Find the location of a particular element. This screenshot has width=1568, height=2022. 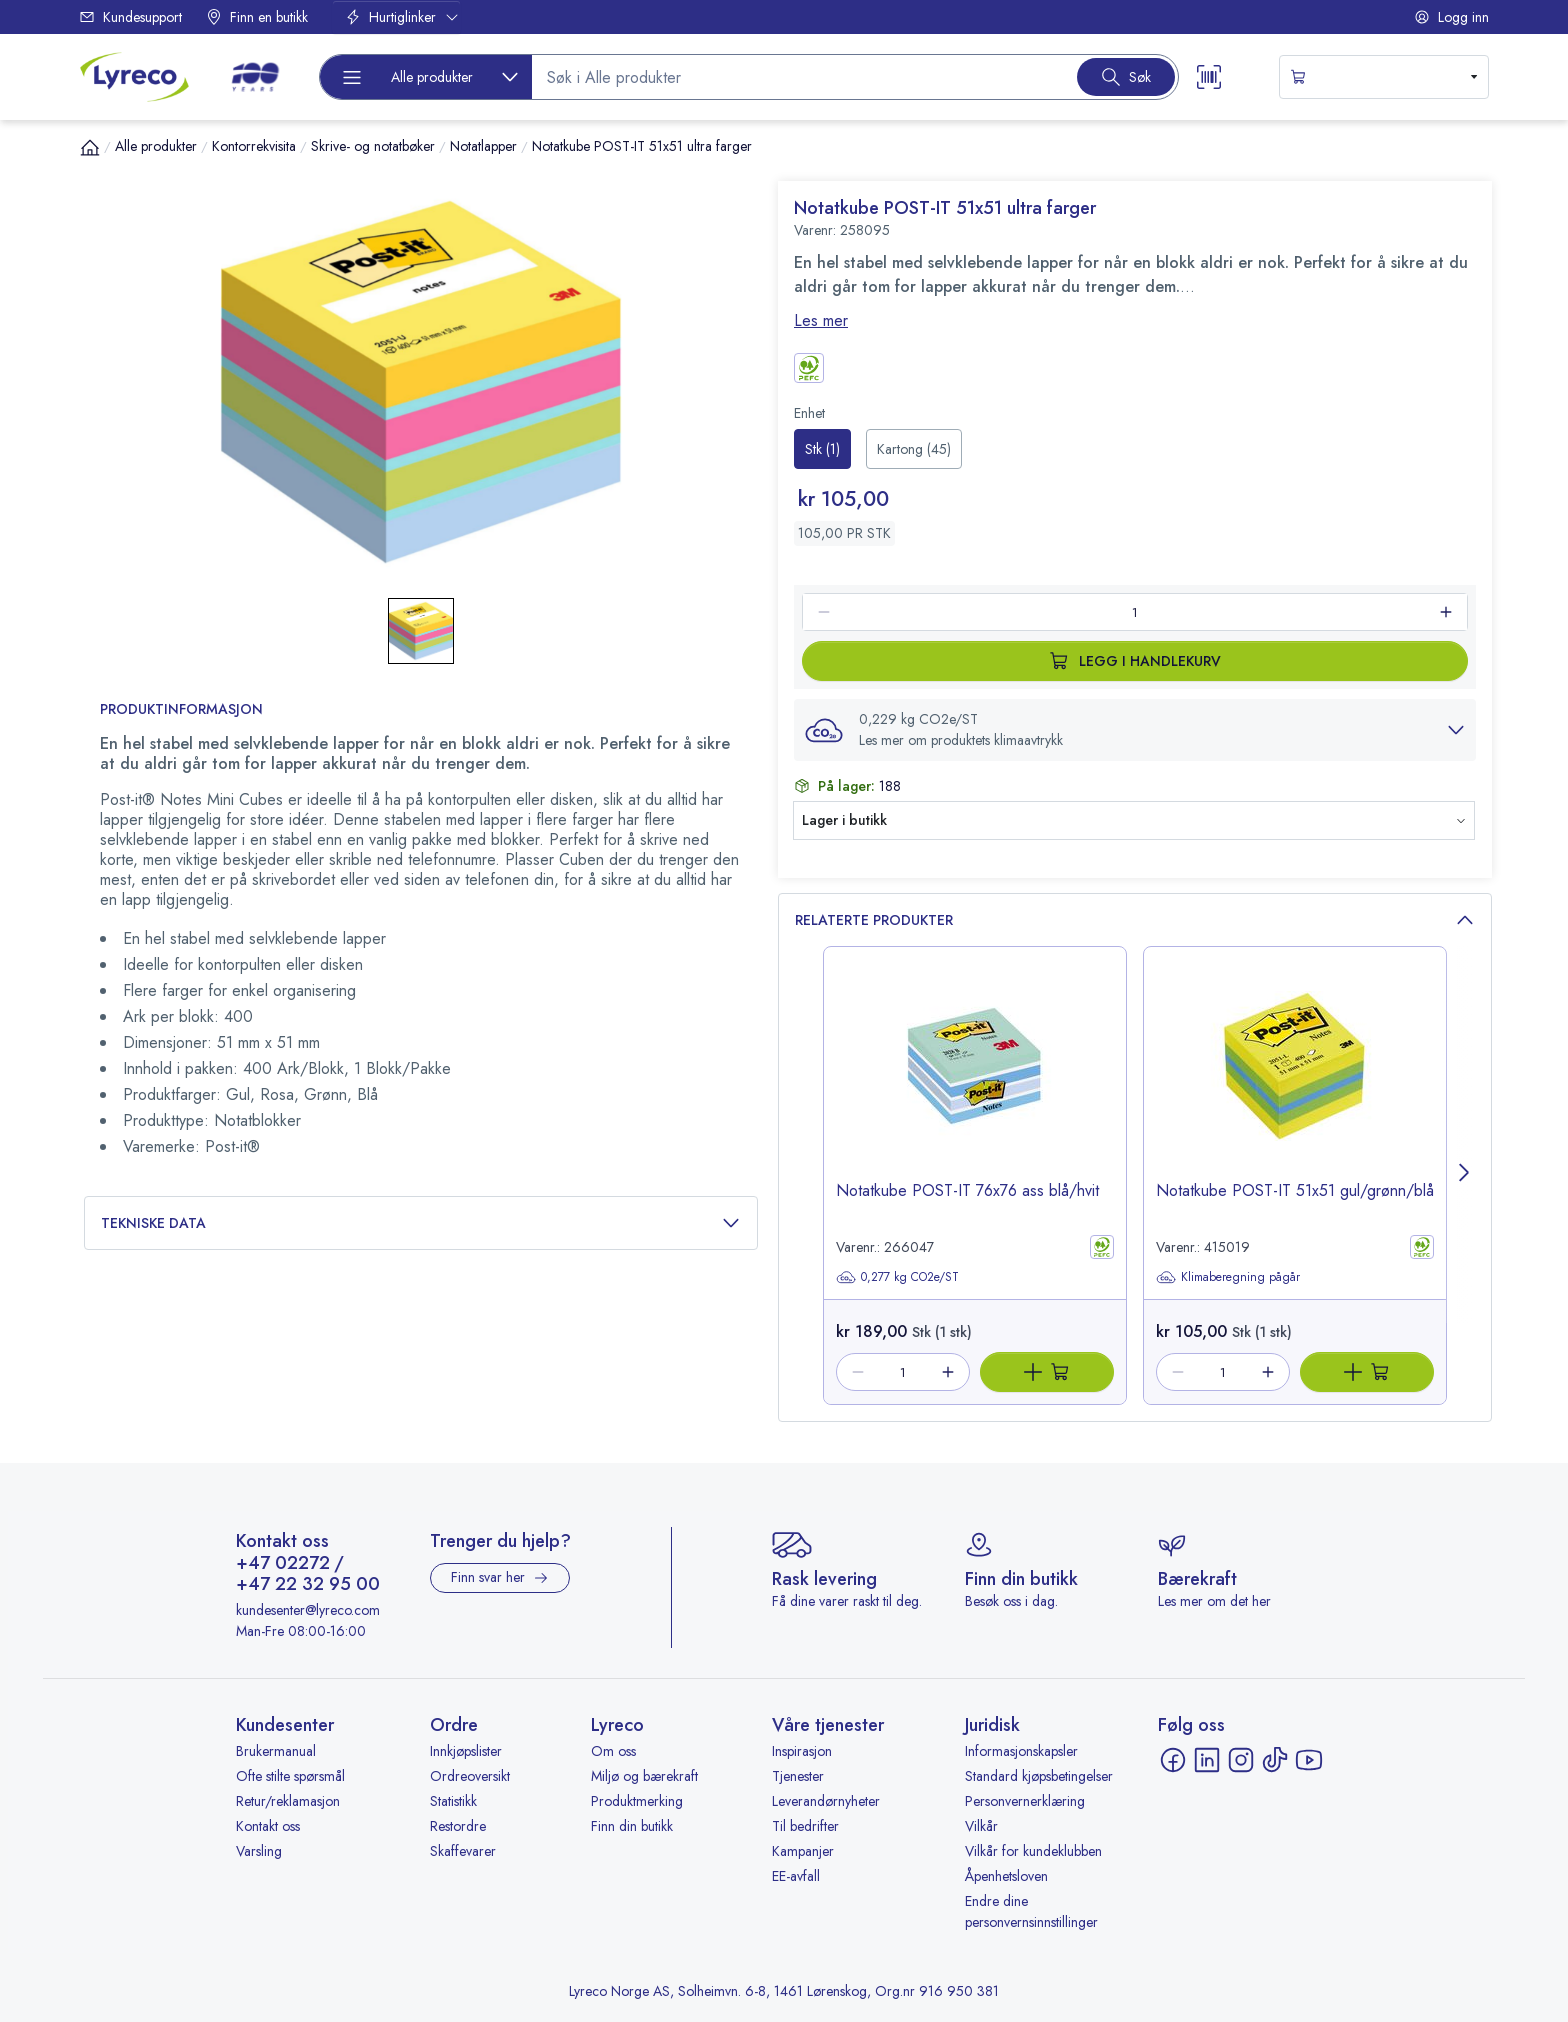

[YouTube - åpnes i ny fane] is located at coordinates (1309, 1760).